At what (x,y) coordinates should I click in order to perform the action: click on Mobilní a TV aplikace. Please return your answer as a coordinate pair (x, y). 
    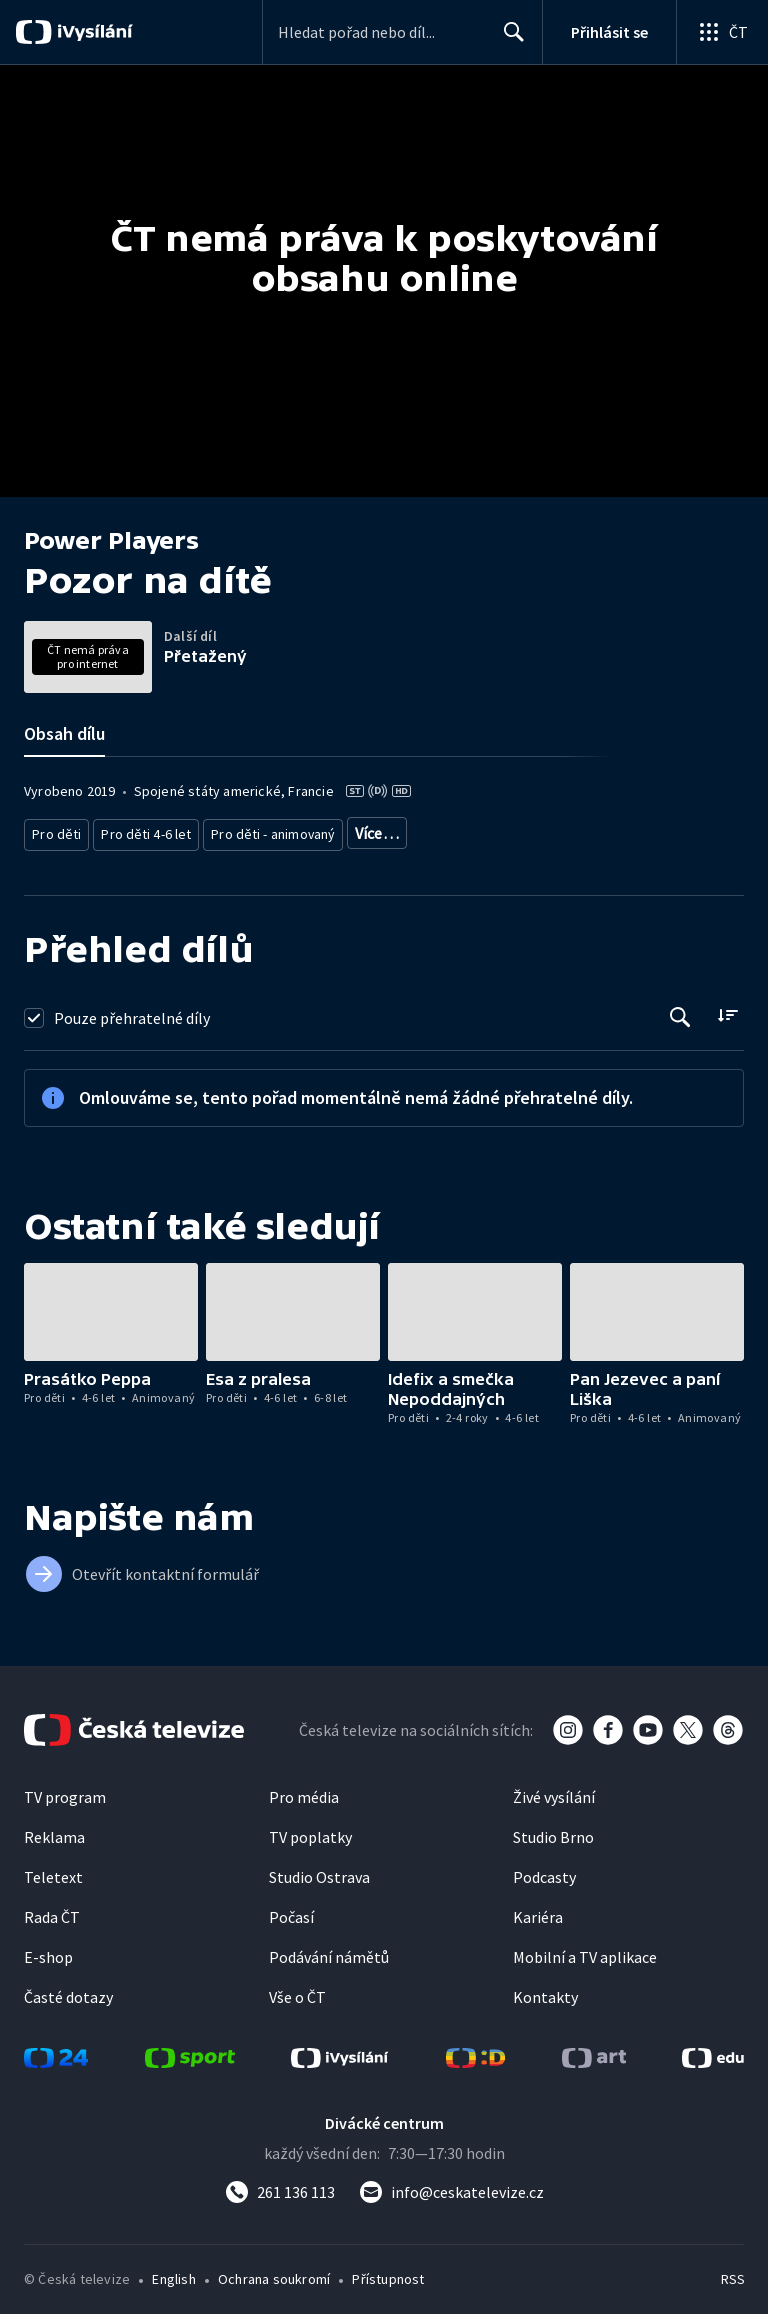
    Looking at the image, I should click on (585, 1950).